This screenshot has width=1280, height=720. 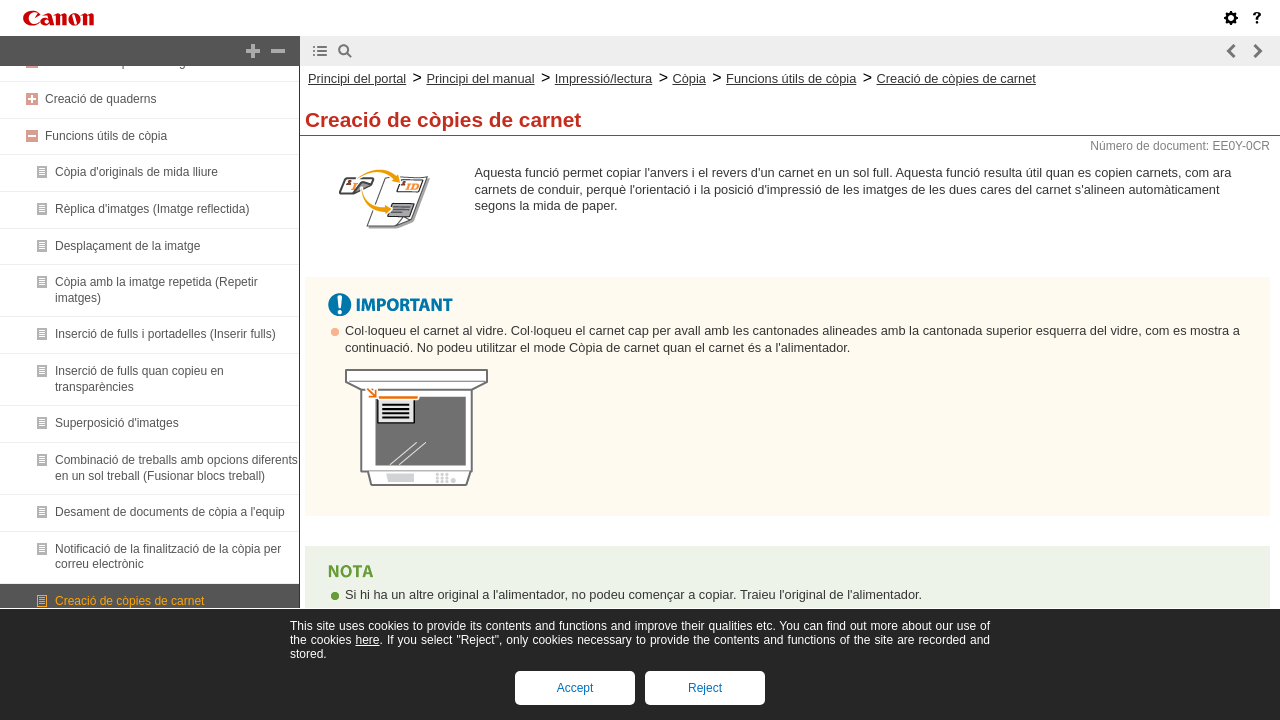 What do you see at coordinates (170, 512) in the screenshot?
I see `Desament de documents de còpia a l'equip` at bounding box center [170, 512].